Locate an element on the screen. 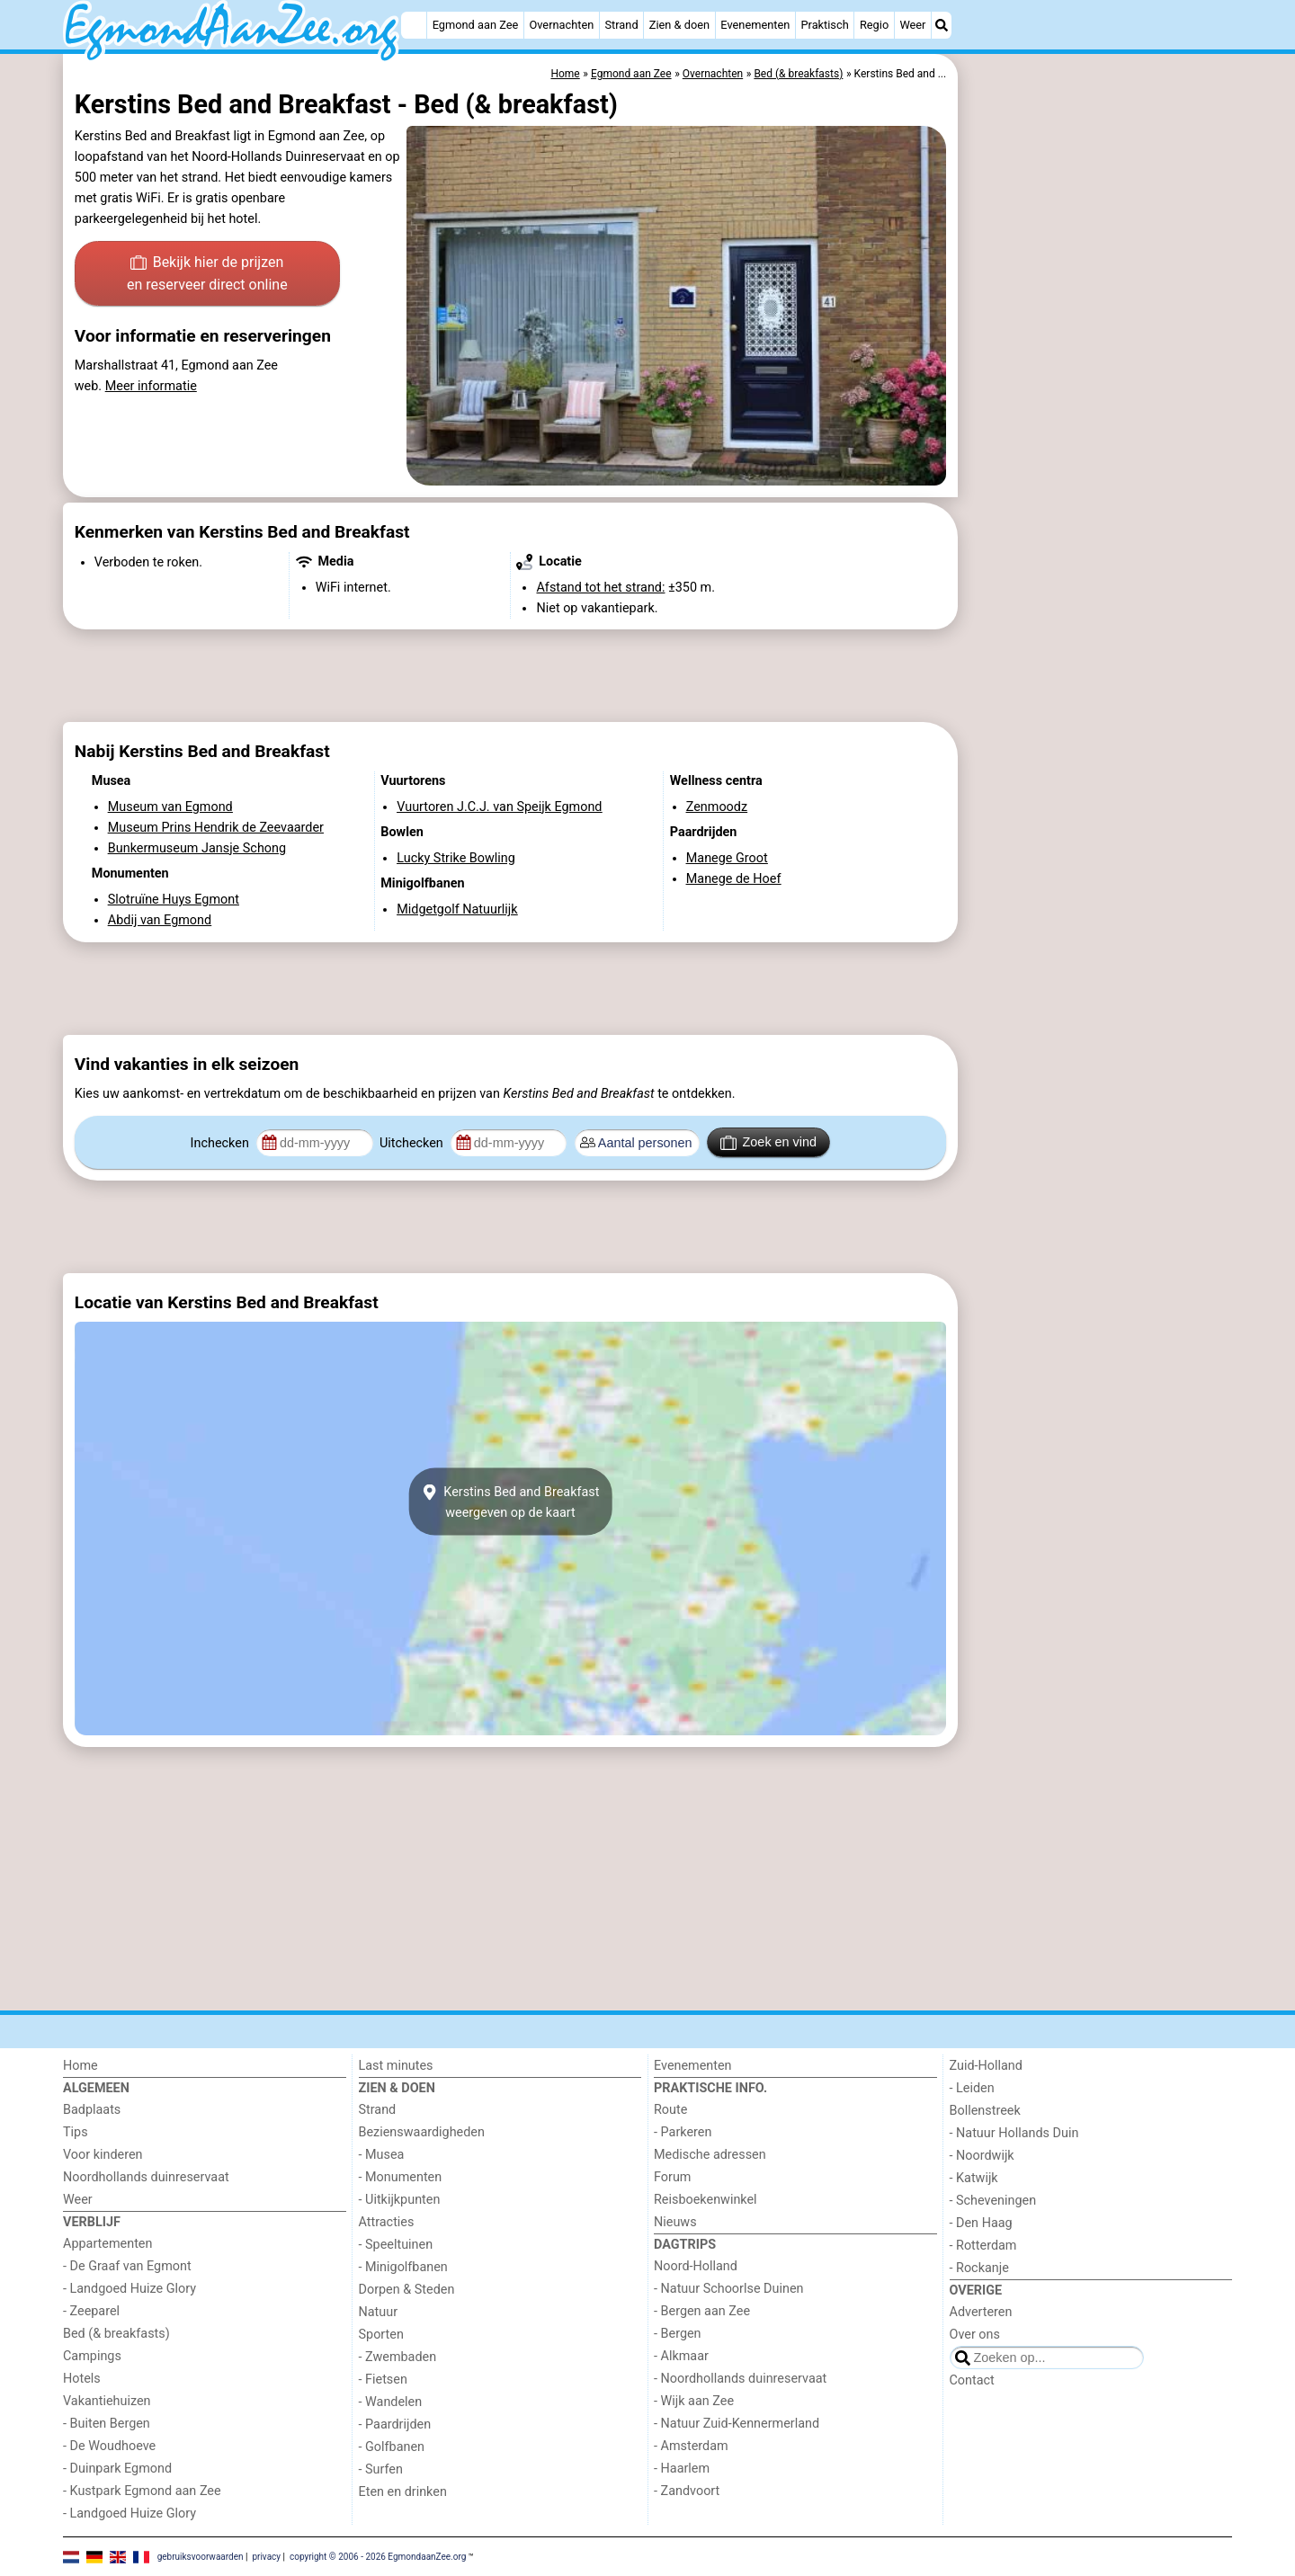  Meer informatie is located at coordinates (151, 386).